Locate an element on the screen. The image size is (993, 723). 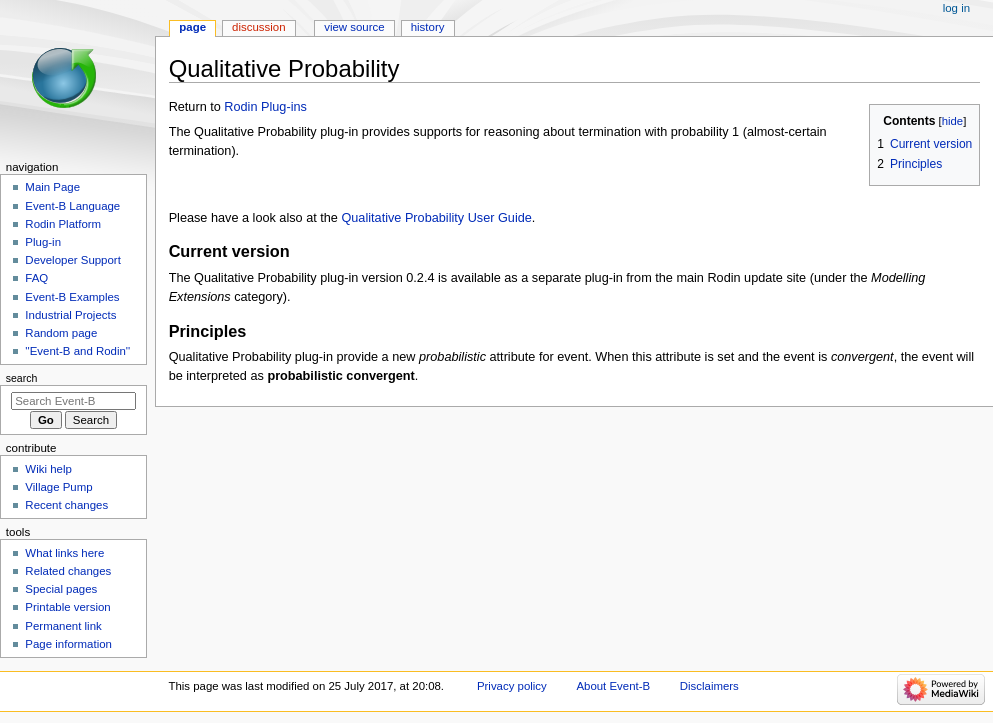
Log in is located at coordinates (956, 8).